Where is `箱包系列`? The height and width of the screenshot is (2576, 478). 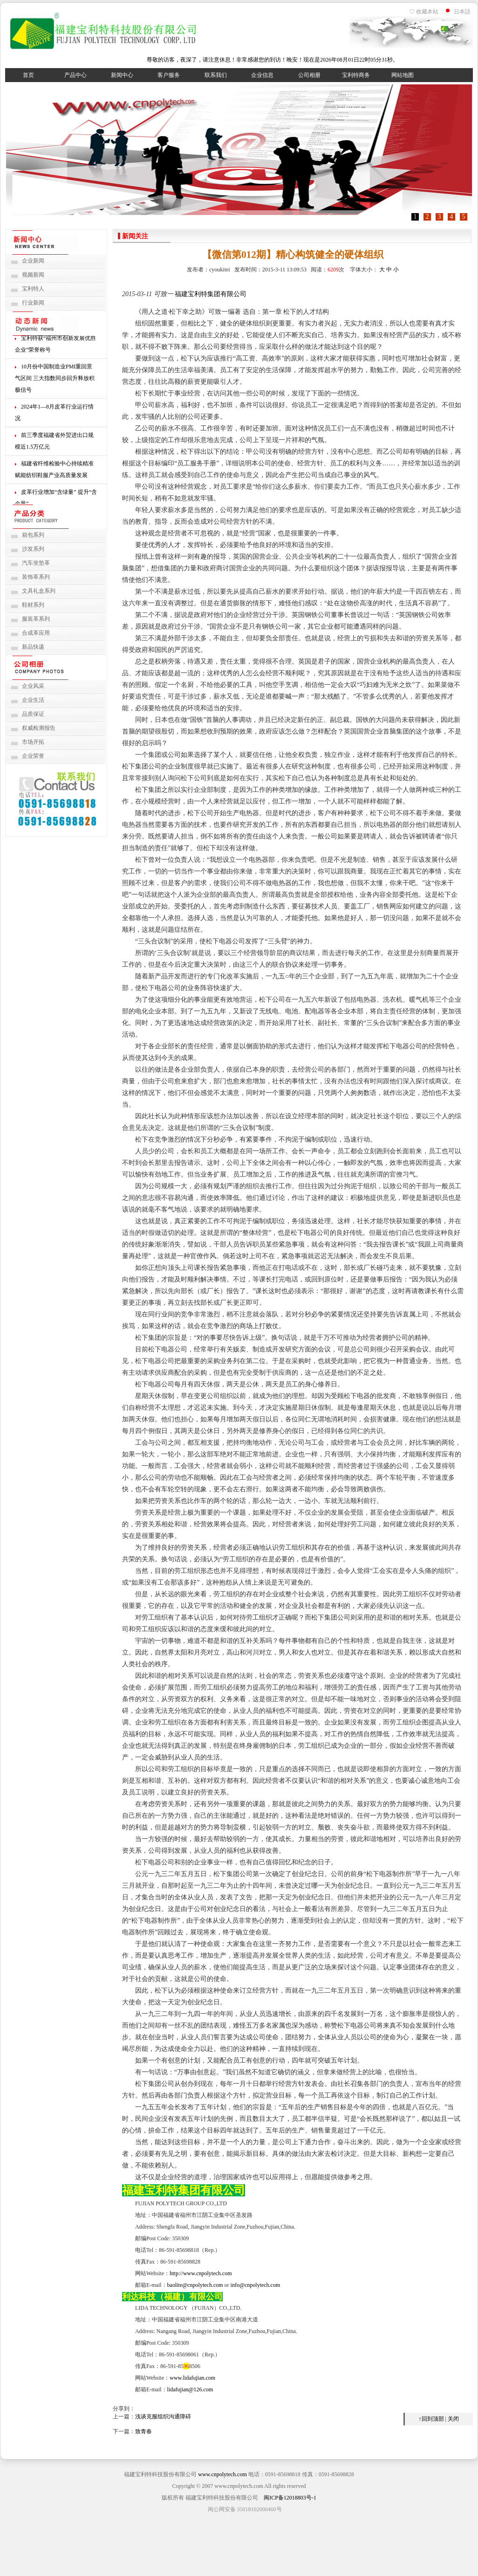
箱包系列 is located at coordinates (33, 535).